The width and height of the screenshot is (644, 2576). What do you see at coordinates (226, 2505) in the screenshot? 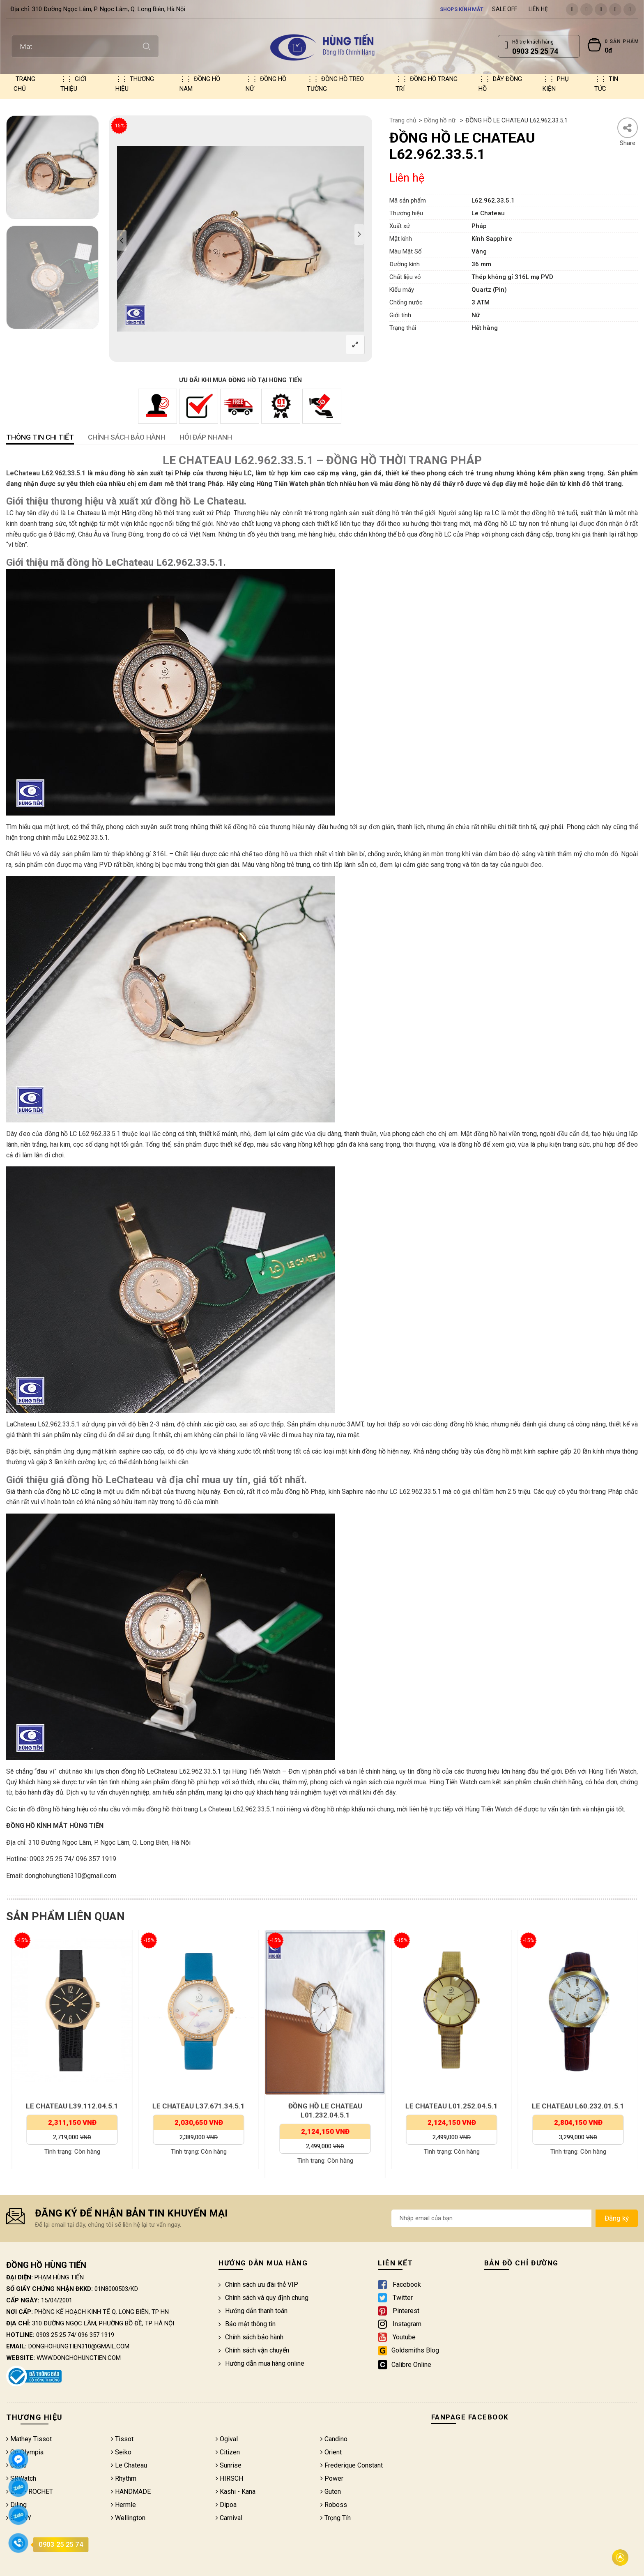
I see `Dipoa` at bounding box center [226, 2505].